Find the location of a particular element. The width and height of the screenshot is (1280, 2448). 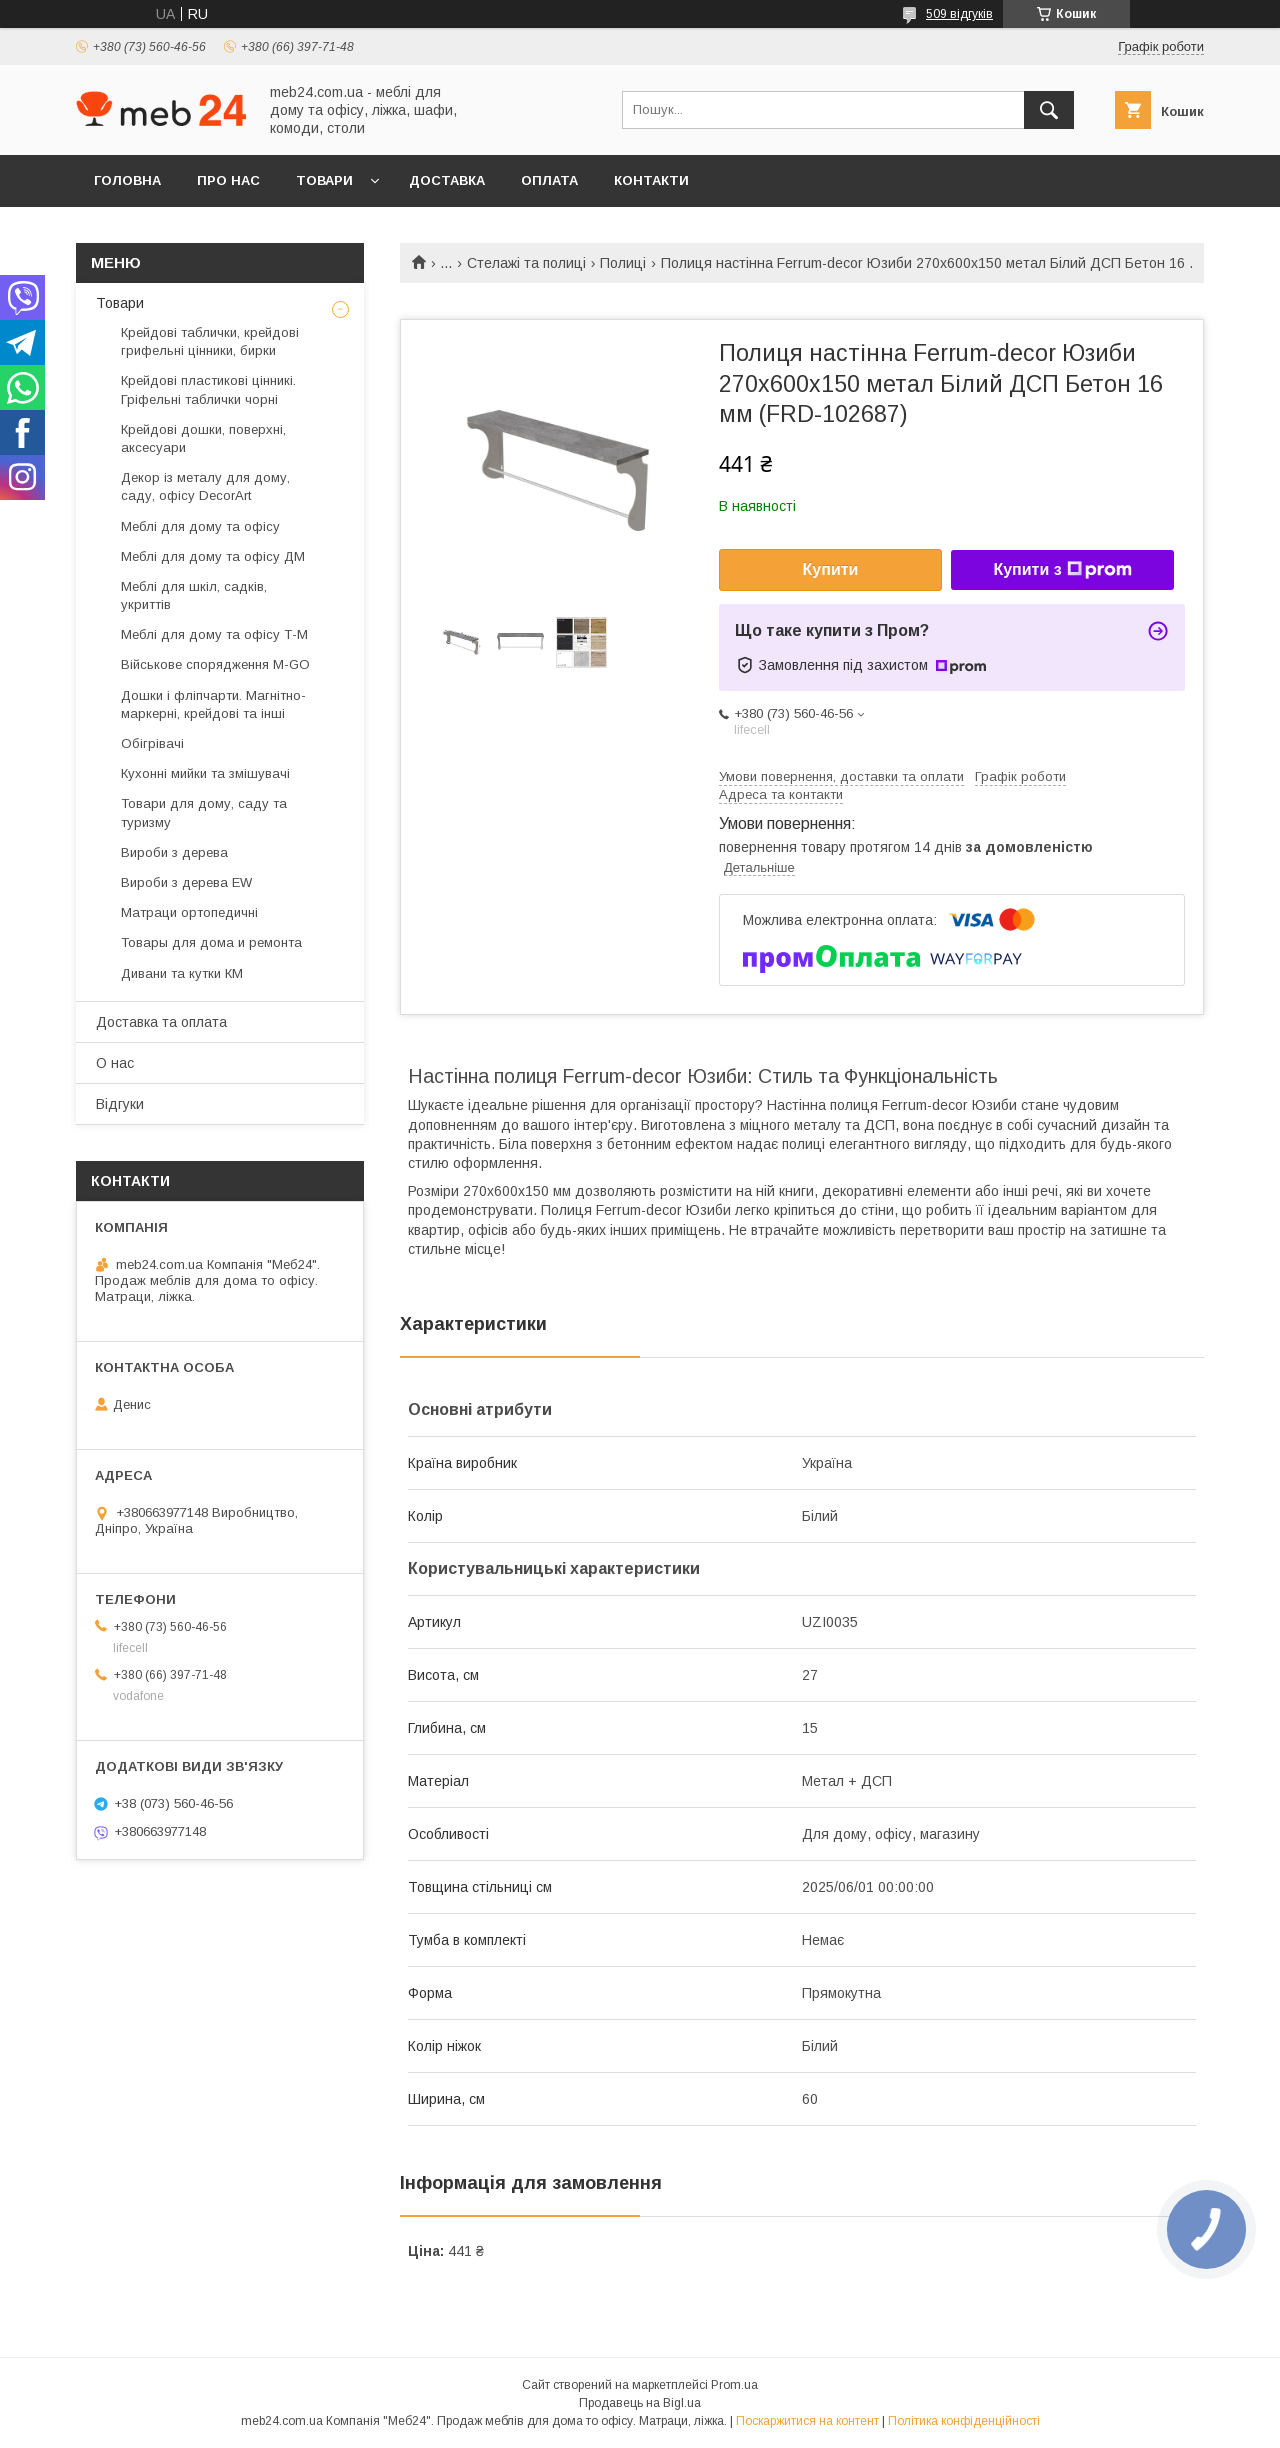

Декор із металу для дому, саду, офісу DecorArt is located at coordinates (205, 486).